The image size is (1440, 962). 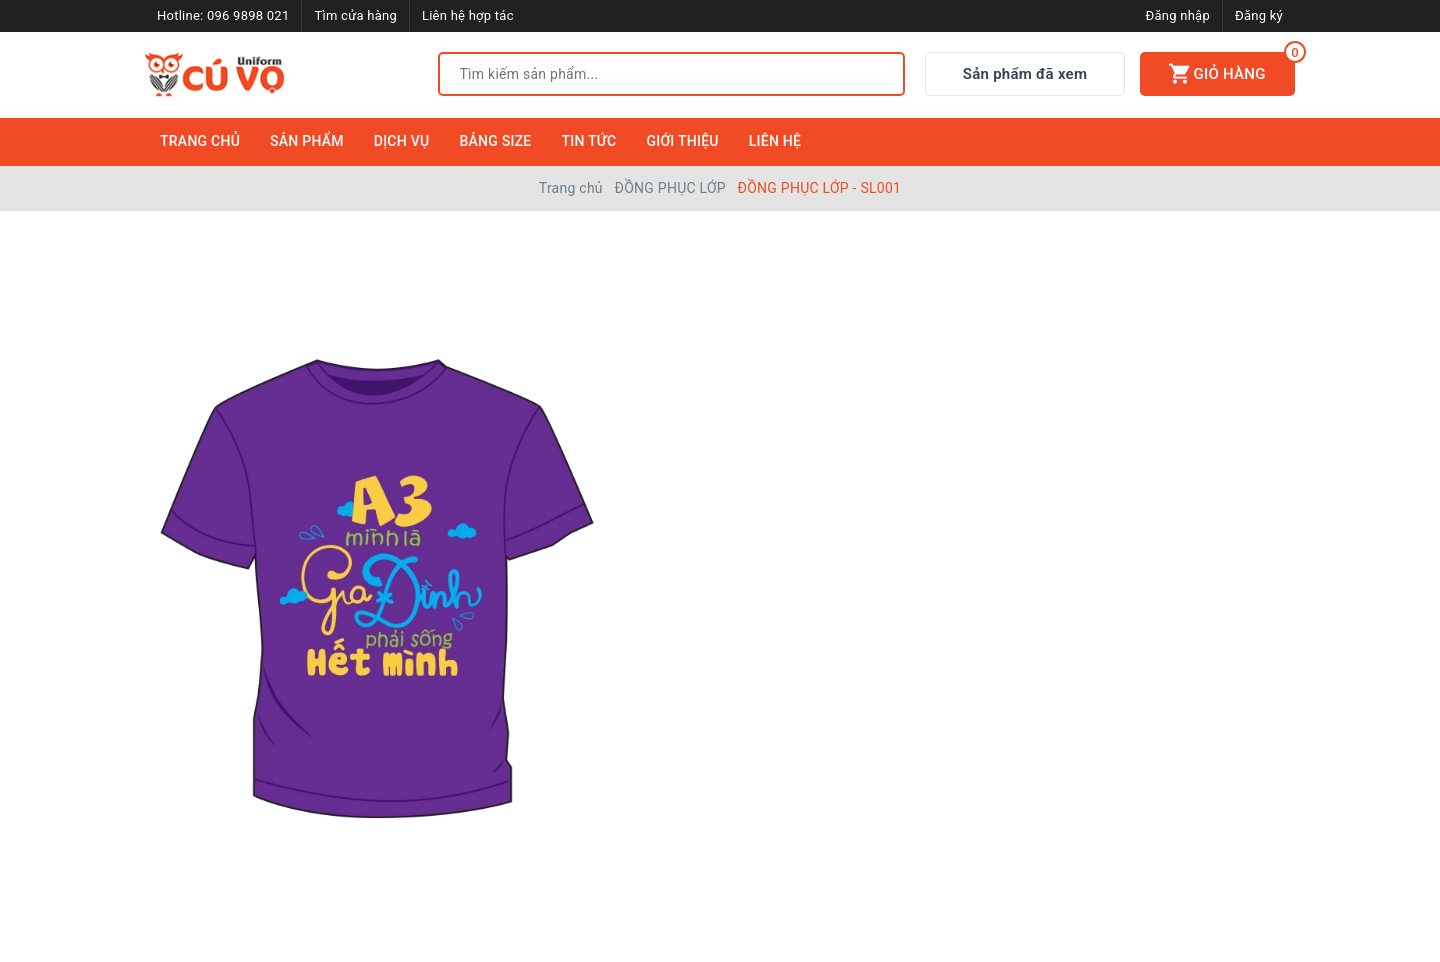 What do you see at coordinates (200, 141) in the screenshot?
I see `Trang Chủ` at bounding box center [200, 141].